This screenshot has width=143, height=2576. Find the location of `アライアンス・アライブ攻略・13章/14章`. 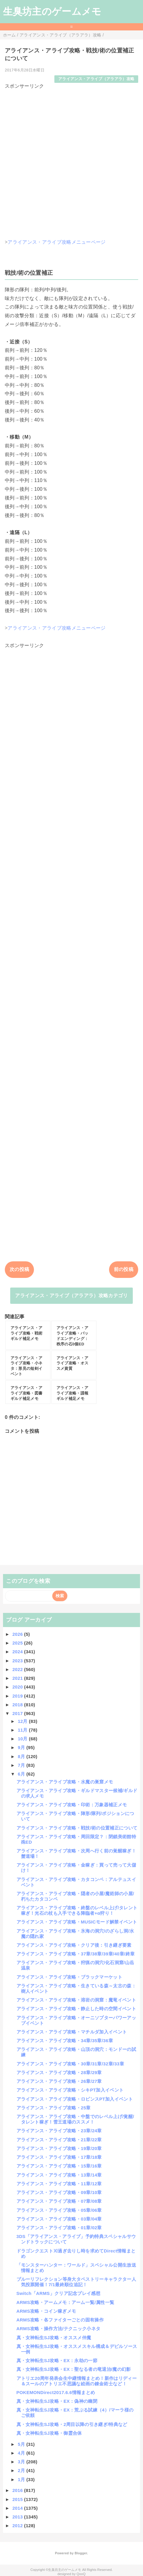

アライアンス・アライブ攻略・13章/14章 is located at coordinates (59, 2174).